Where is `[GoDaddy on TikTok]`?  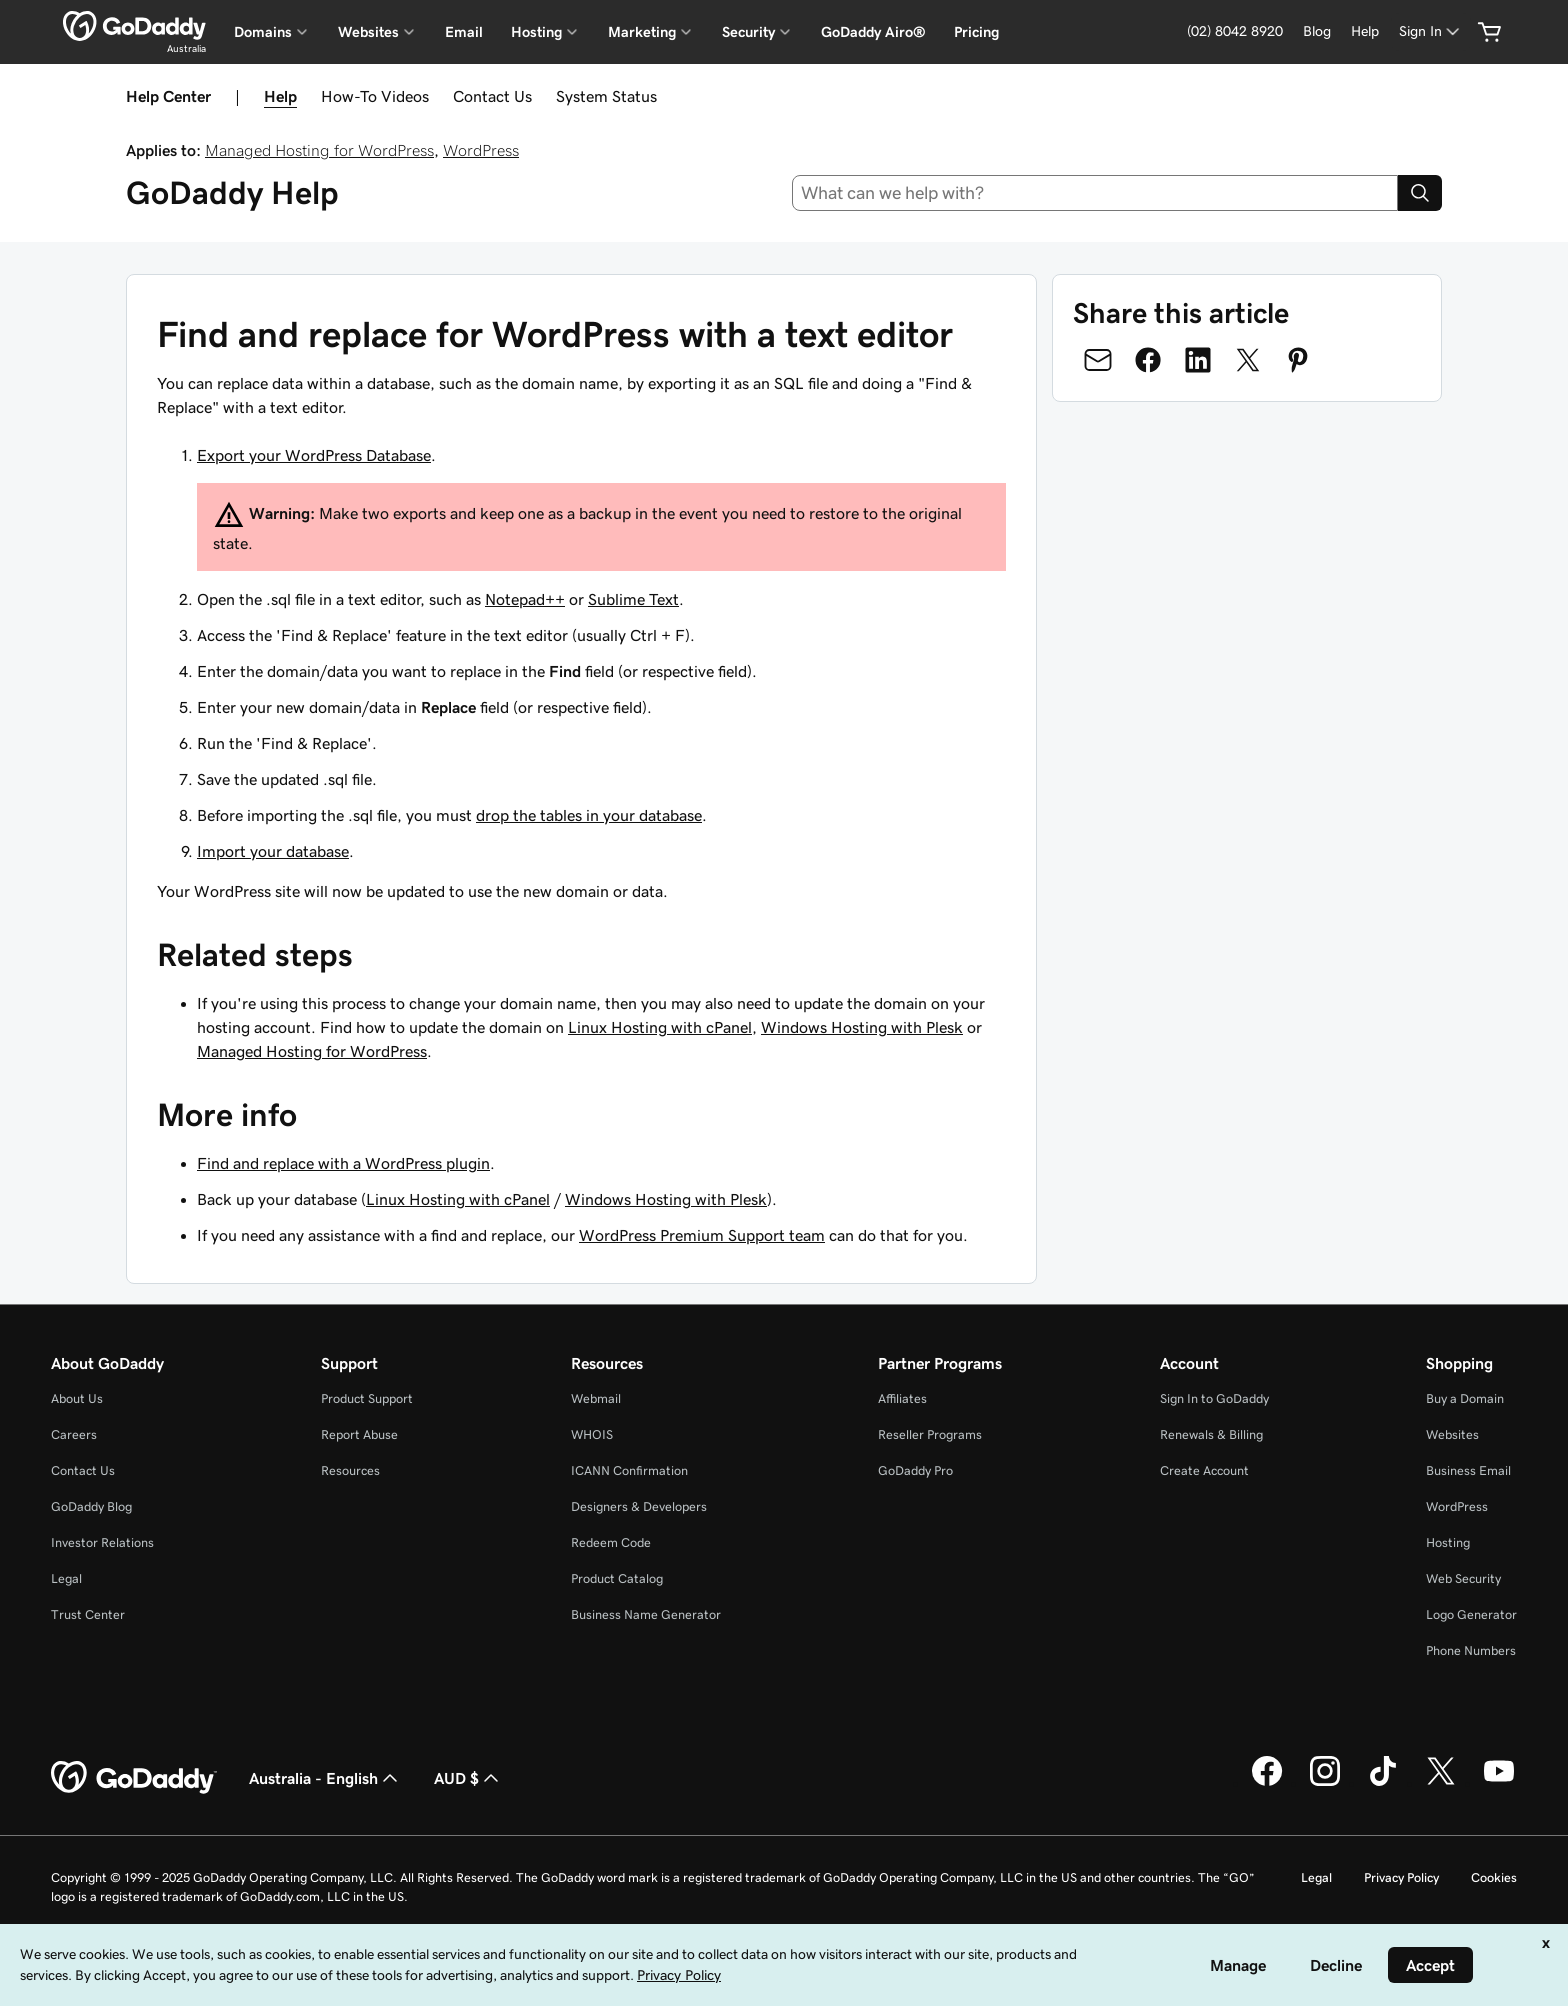 [GoDaddy on TikTok] is located at coordinates (1383, 1783).